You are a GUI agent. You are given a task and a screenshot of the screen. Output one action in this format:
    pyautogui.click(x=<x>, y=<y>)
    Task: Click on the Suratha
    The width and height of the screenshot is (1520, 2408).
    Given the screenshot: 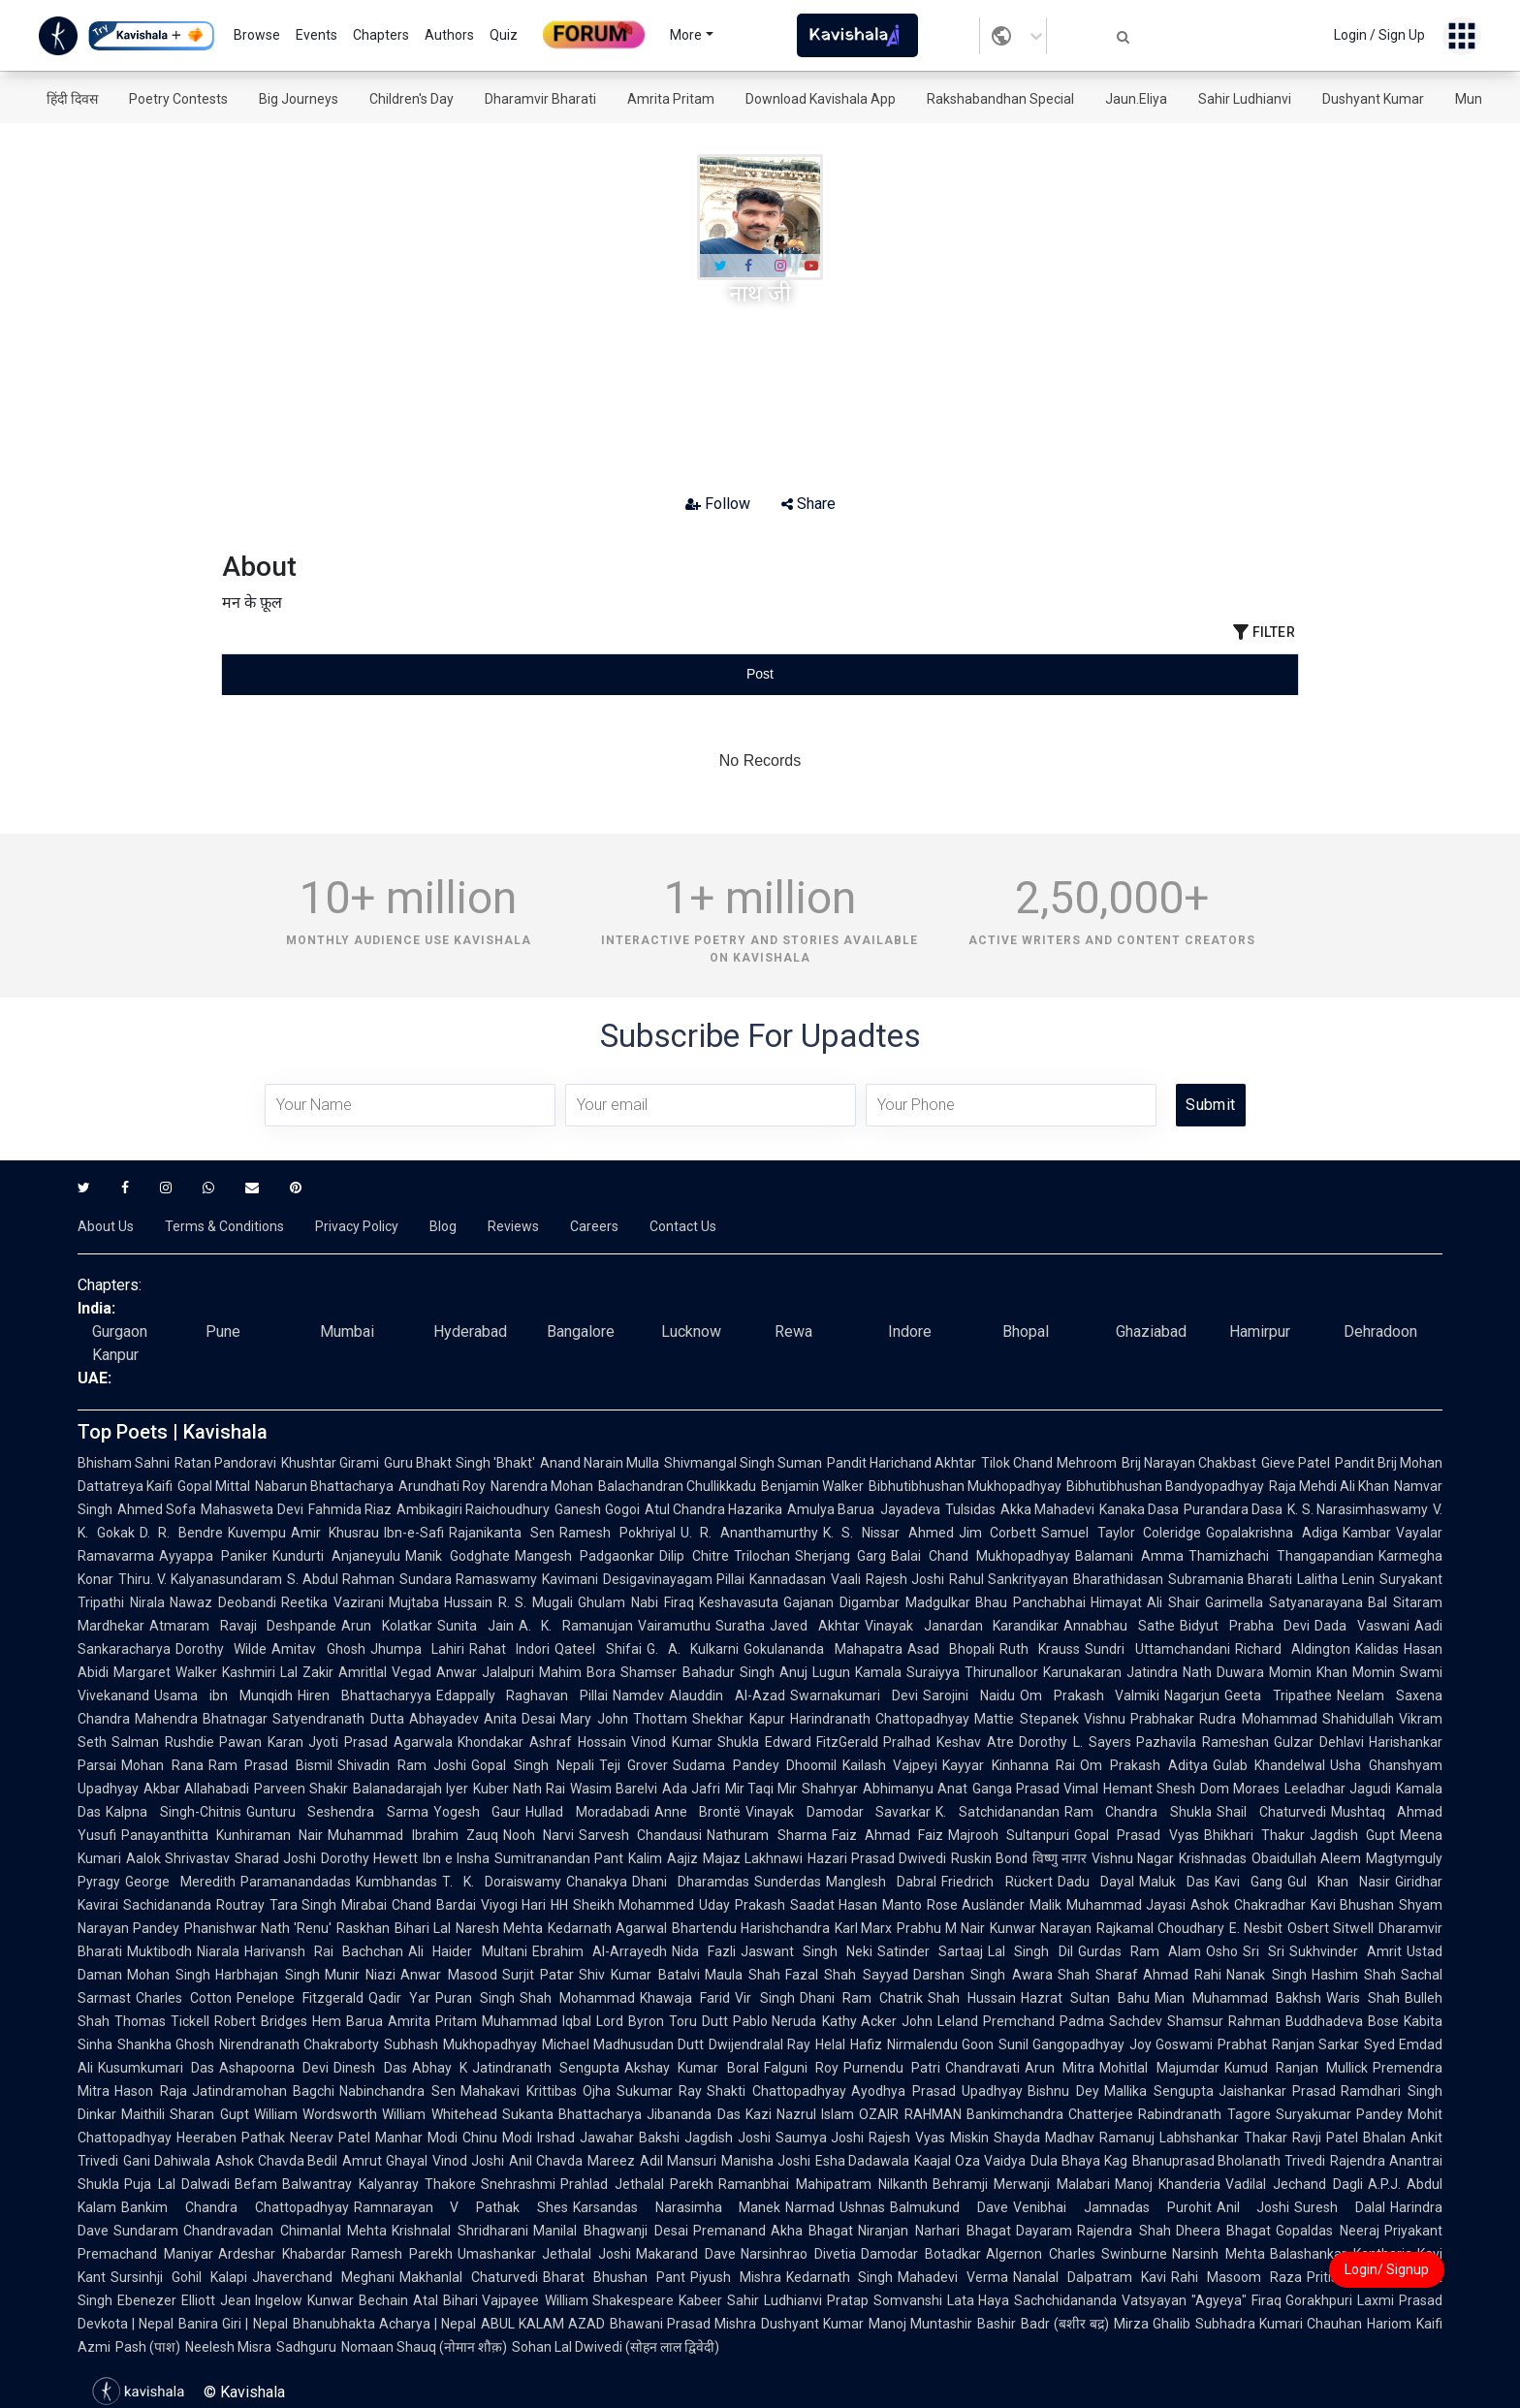 What is the action you would take?
    pyautogui.click(x=740, y=1625)
    